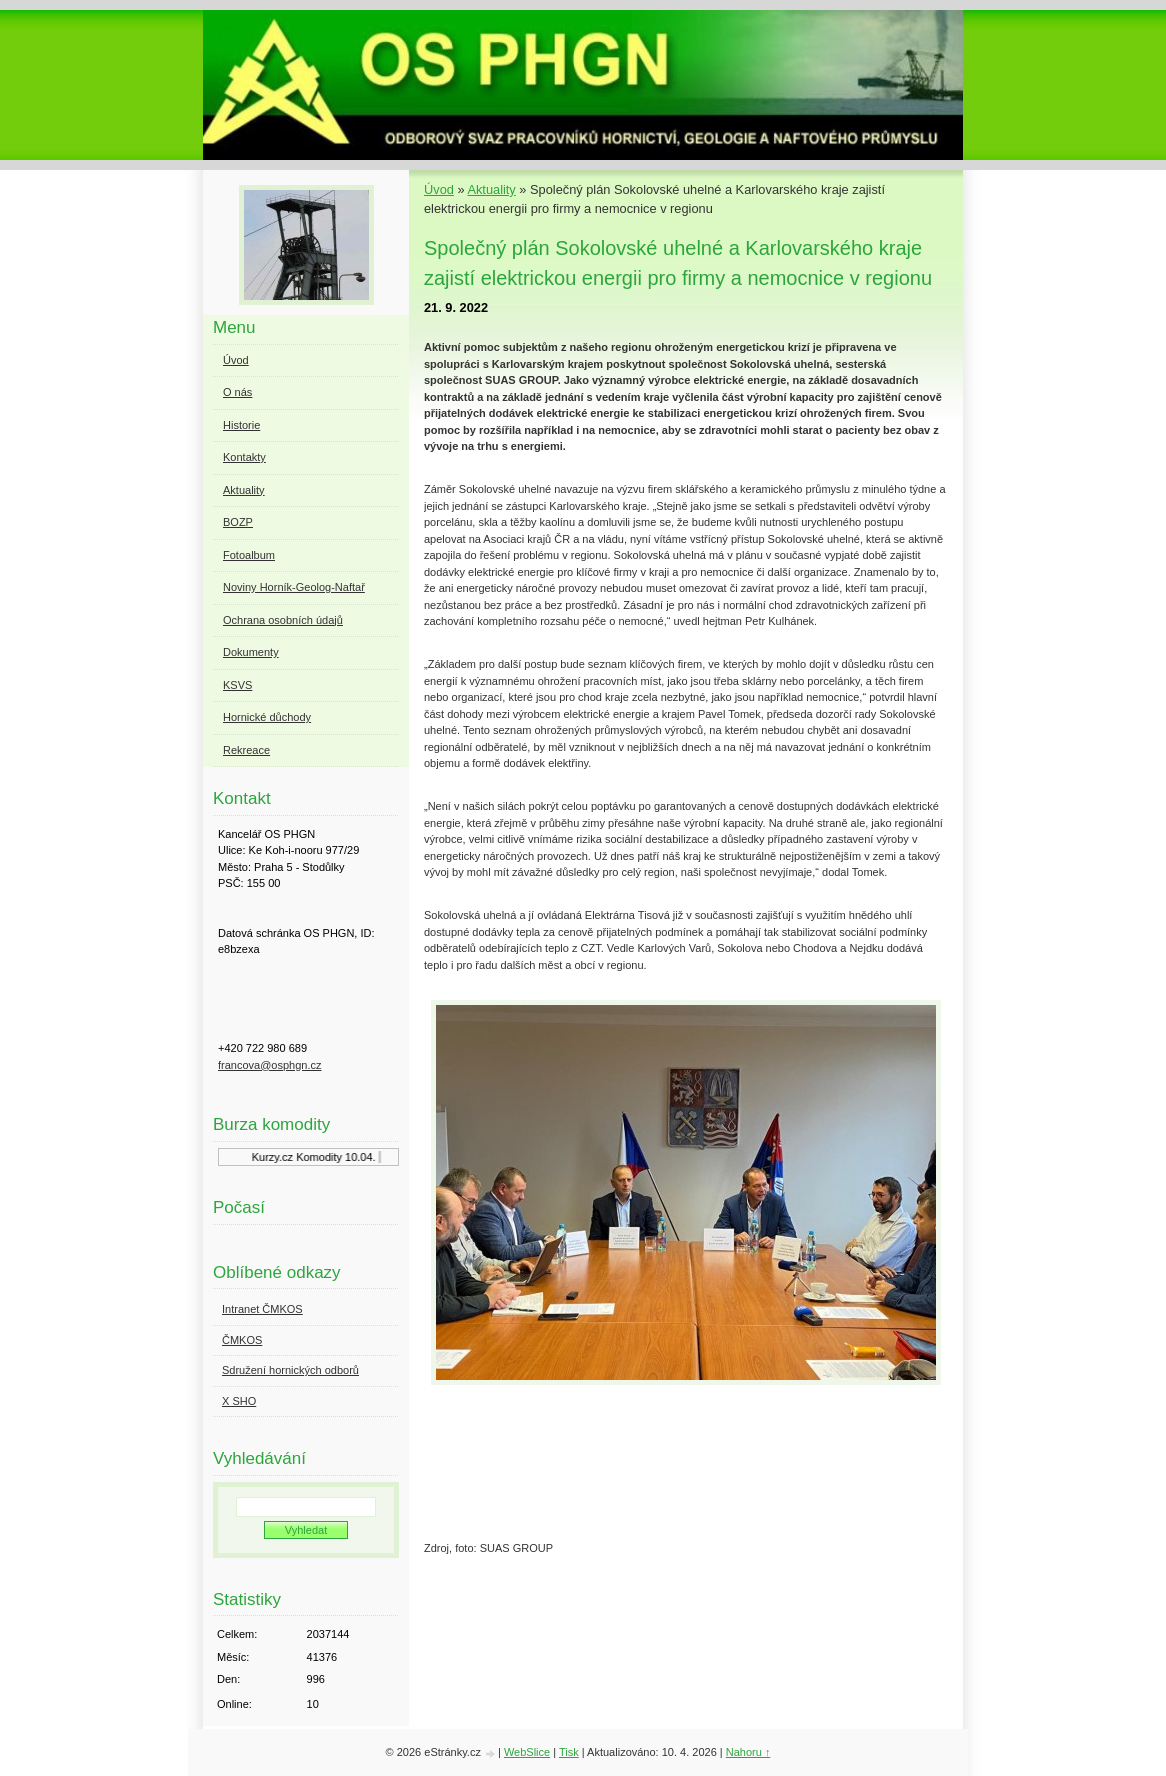 This screenshot has height=1776, width=1166. Describe the element at coordinates (262, 1309) in the screenshot. I see `Intranet ČMKOS` at that location.